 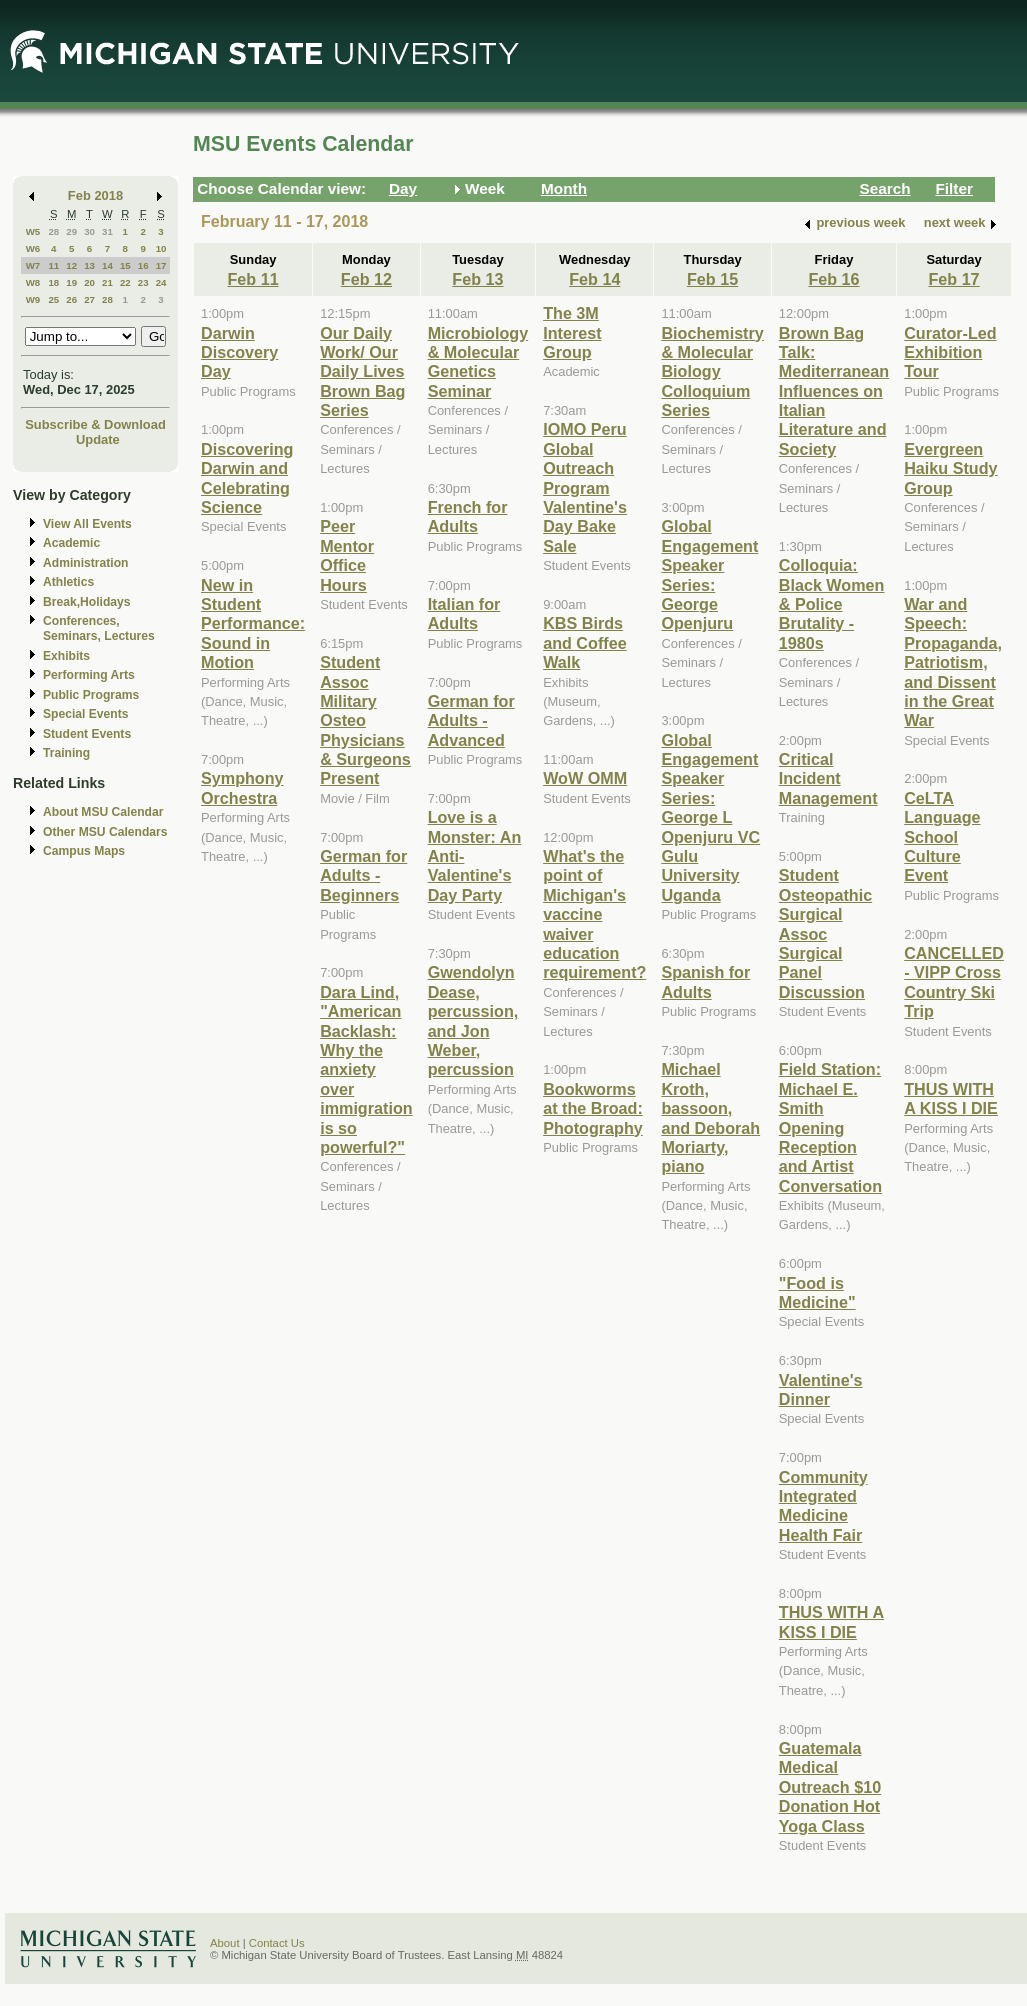 What do you see at coordinates (89, 231) in the screenshot?
I see `30` at bounding box center [89, 231].